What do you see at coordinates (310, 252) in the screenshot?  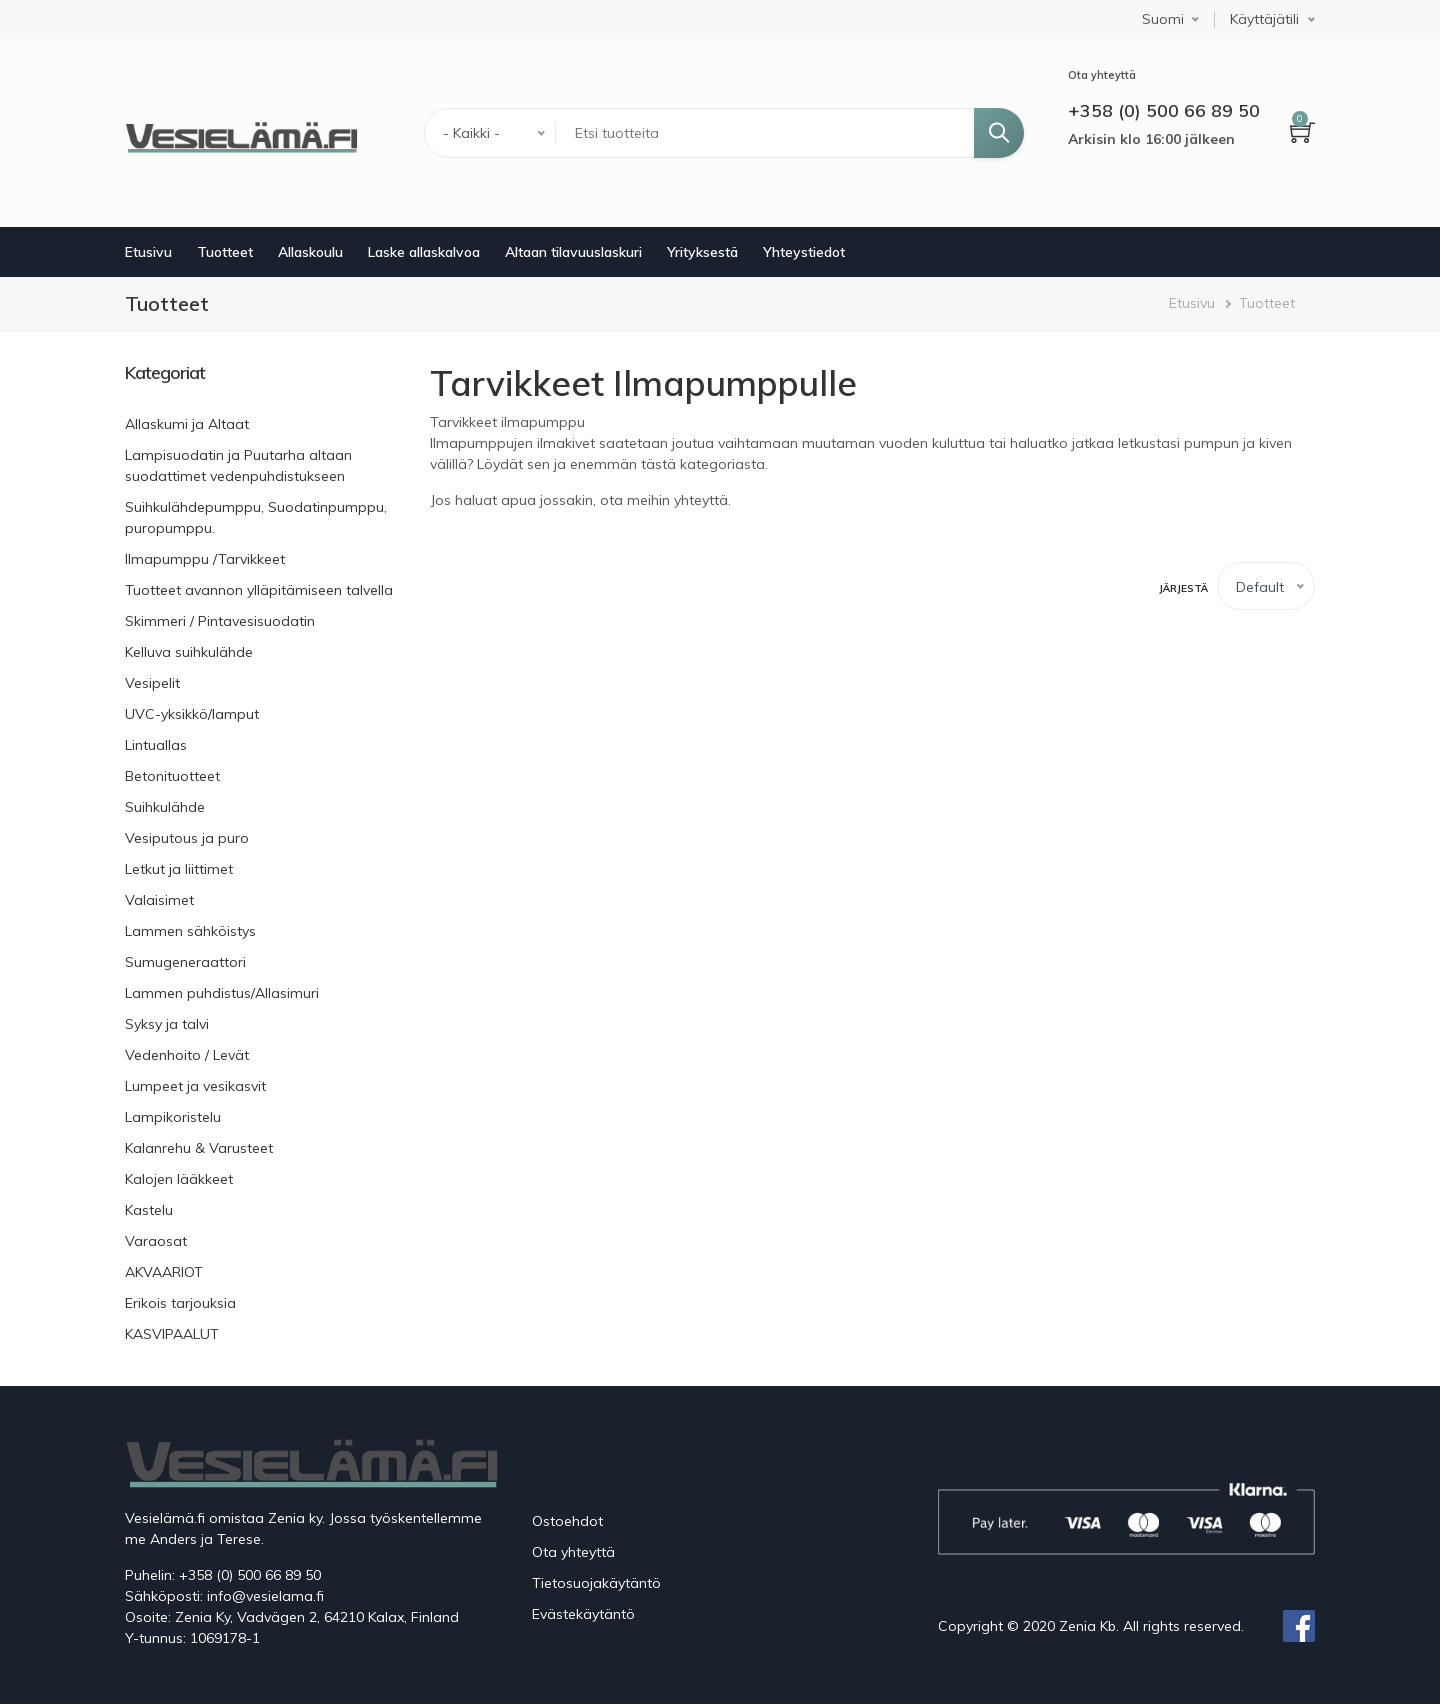 I see `Allaskoulu` at bounding box center [310, 252].